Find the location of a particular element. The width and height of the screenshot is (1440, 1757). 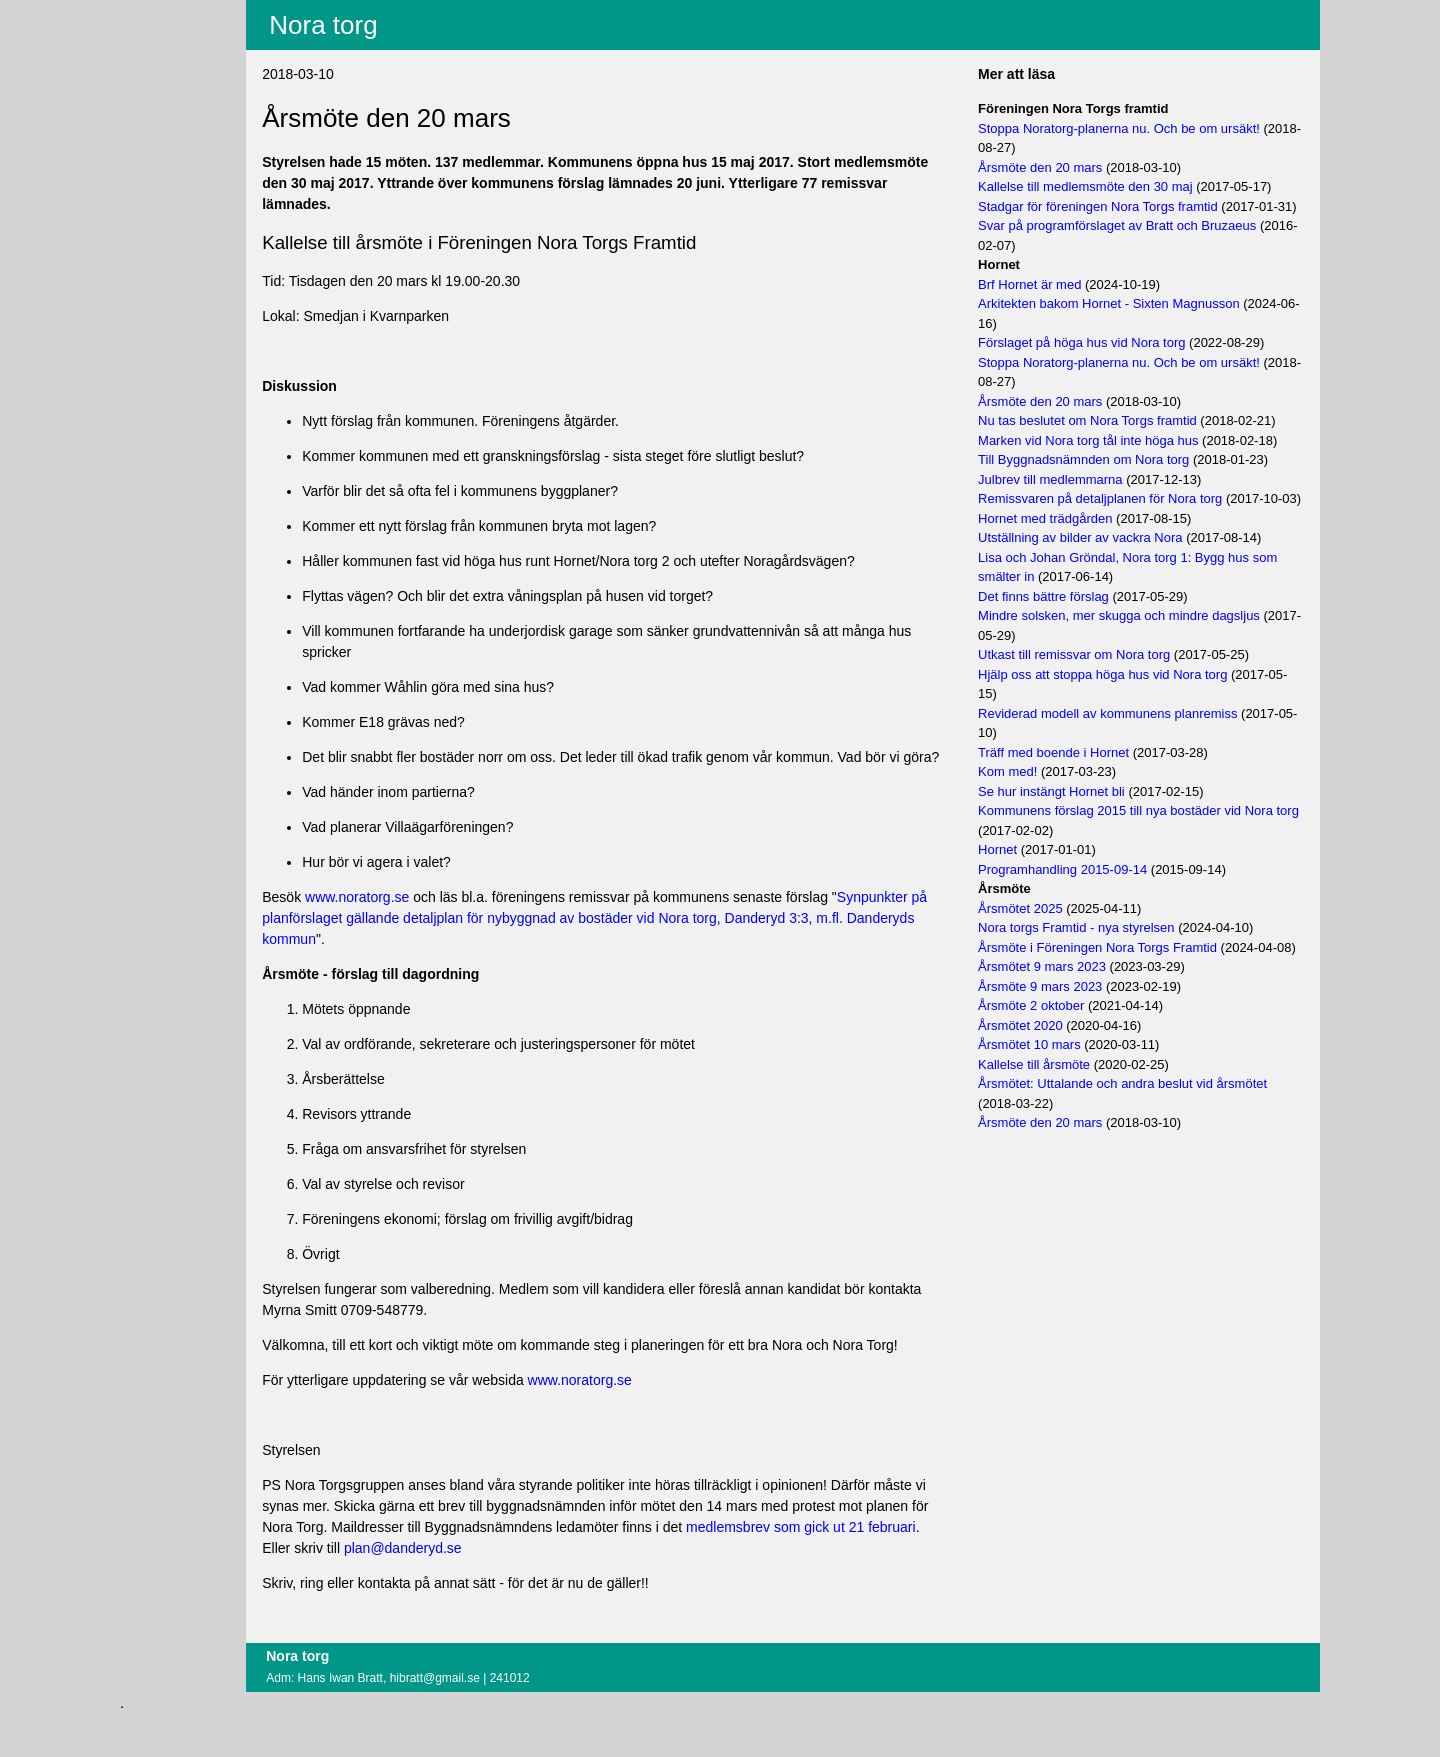

plan@danderyd.se is located at coordinates (596, 1590).